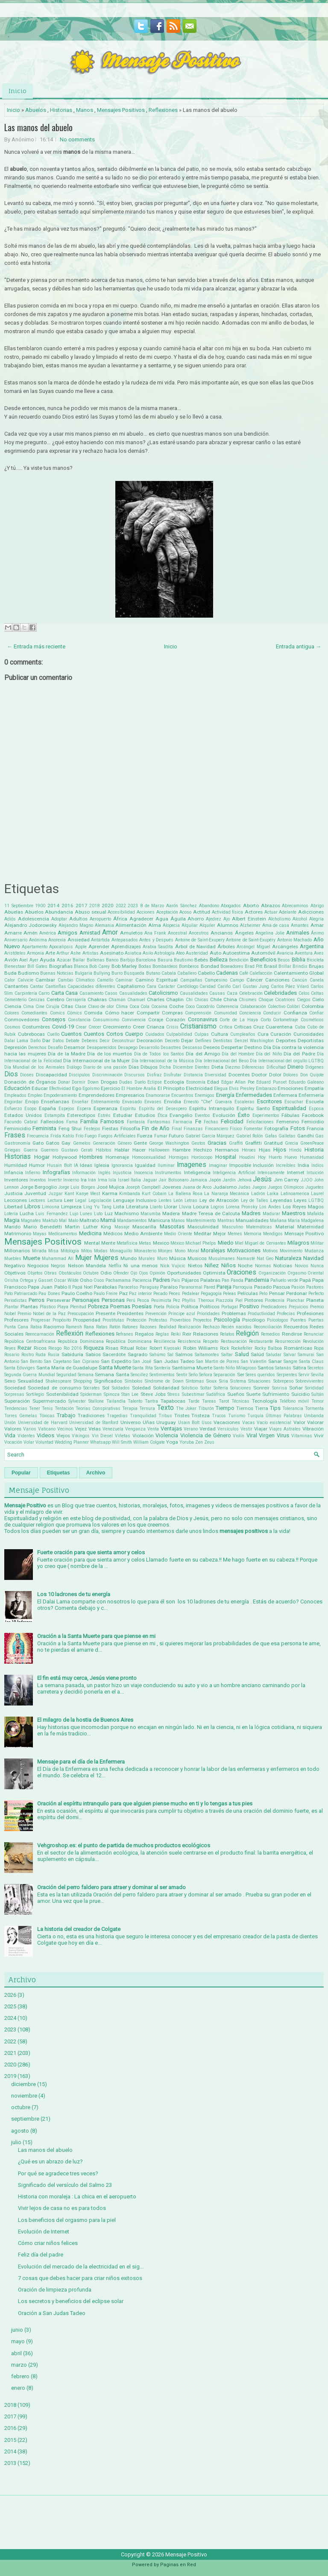  Describe the element at coordinates (299, 1054) in the screenshot. I see `Día del Padre` at that location.